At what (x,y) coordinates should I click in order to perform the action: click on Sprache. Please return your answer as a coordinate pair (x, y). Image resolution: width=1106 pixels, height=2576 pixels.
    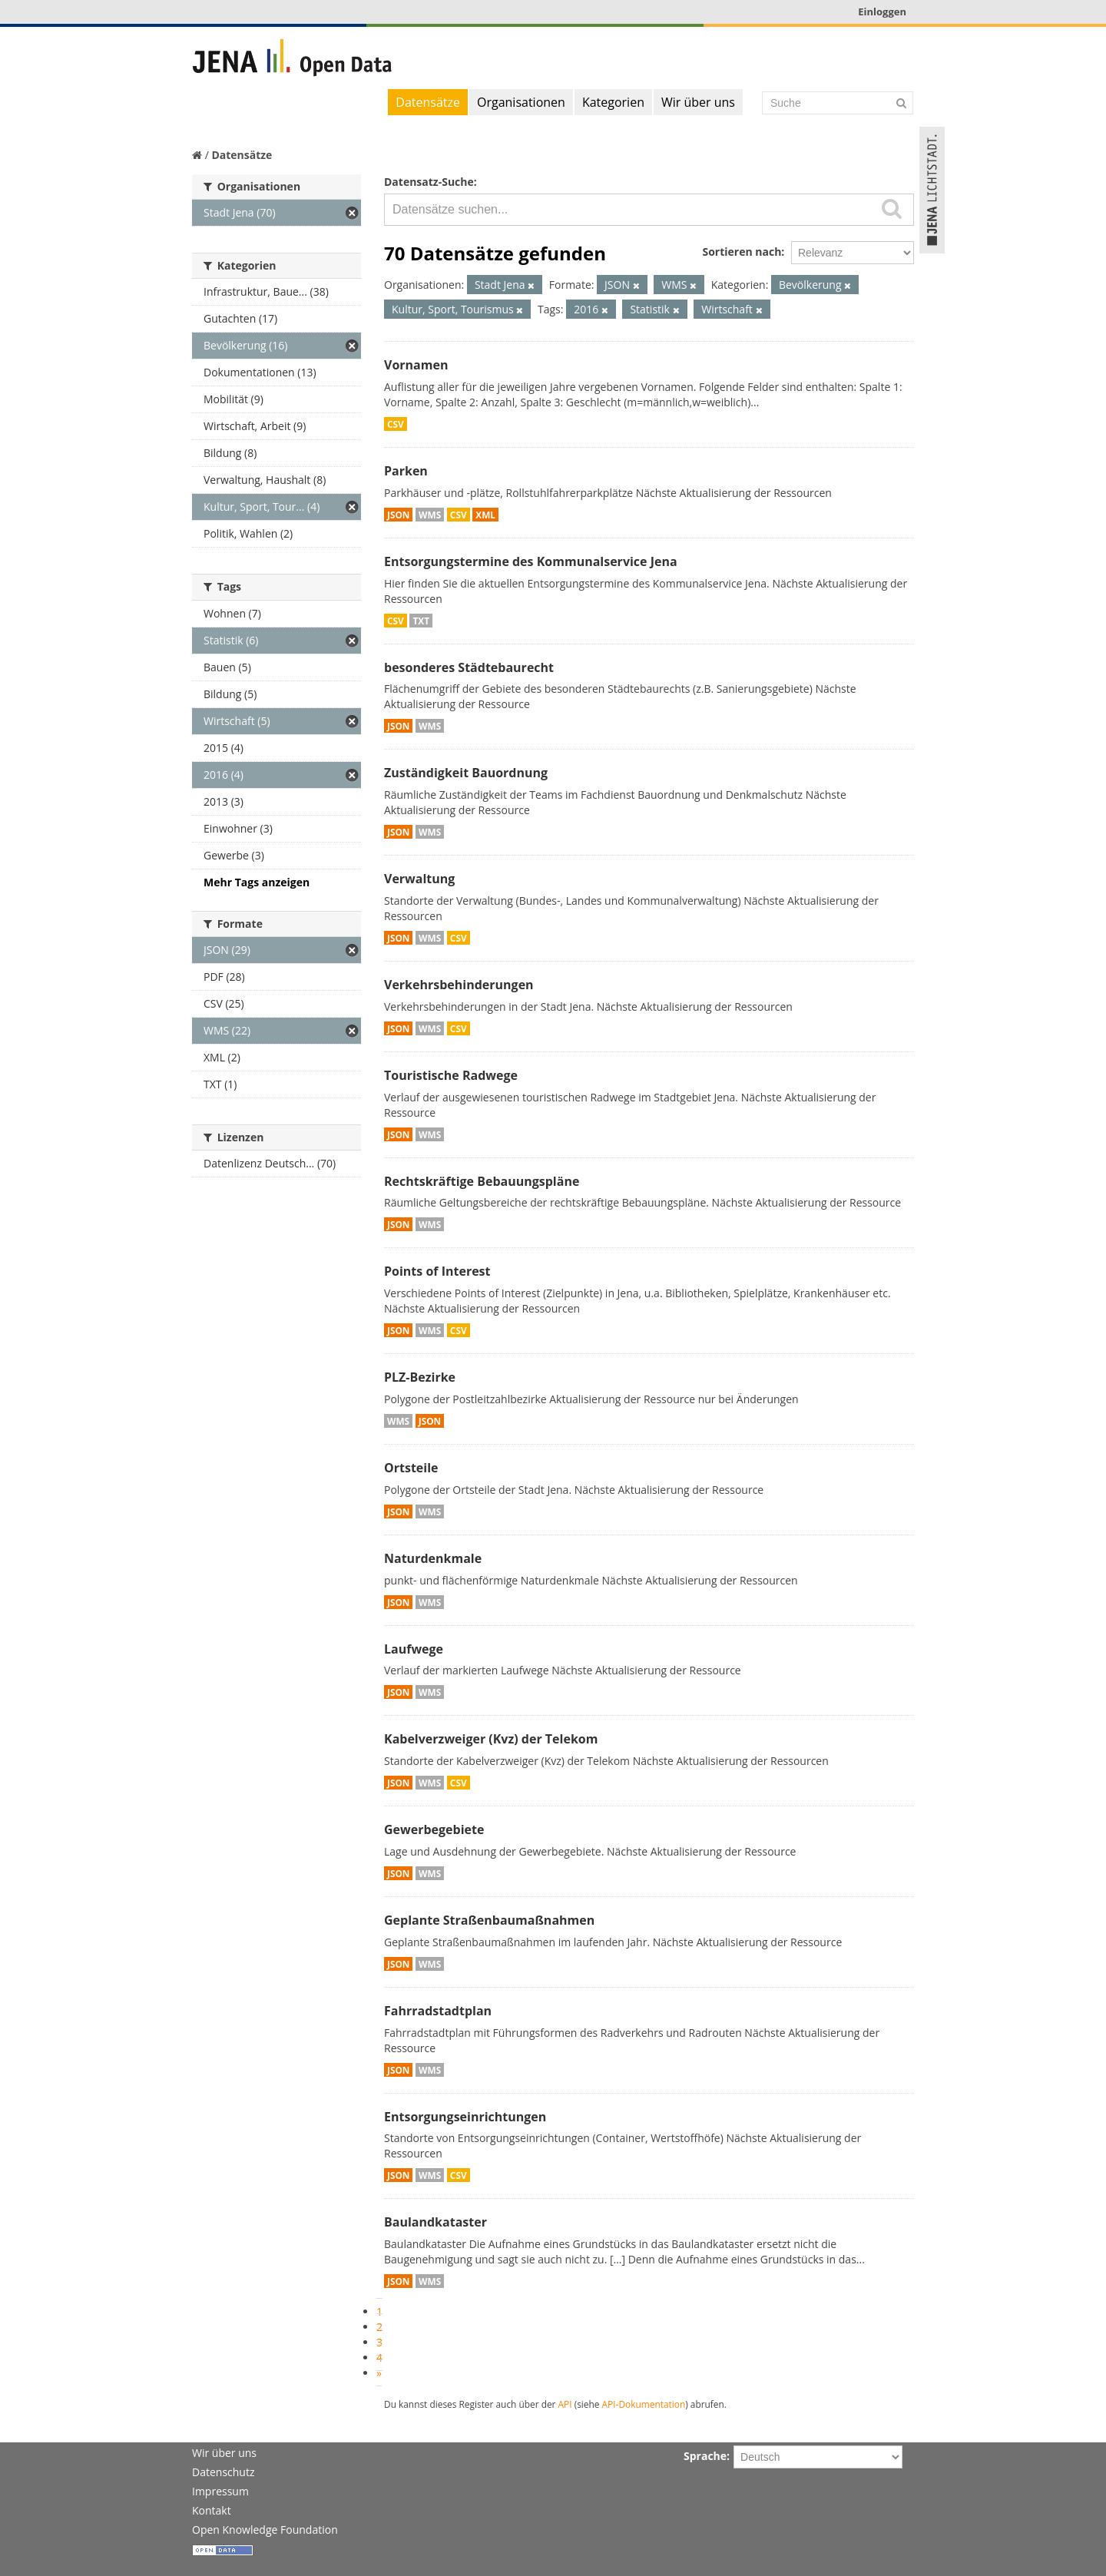
    Looking at the image, I should click on (705, 2456).